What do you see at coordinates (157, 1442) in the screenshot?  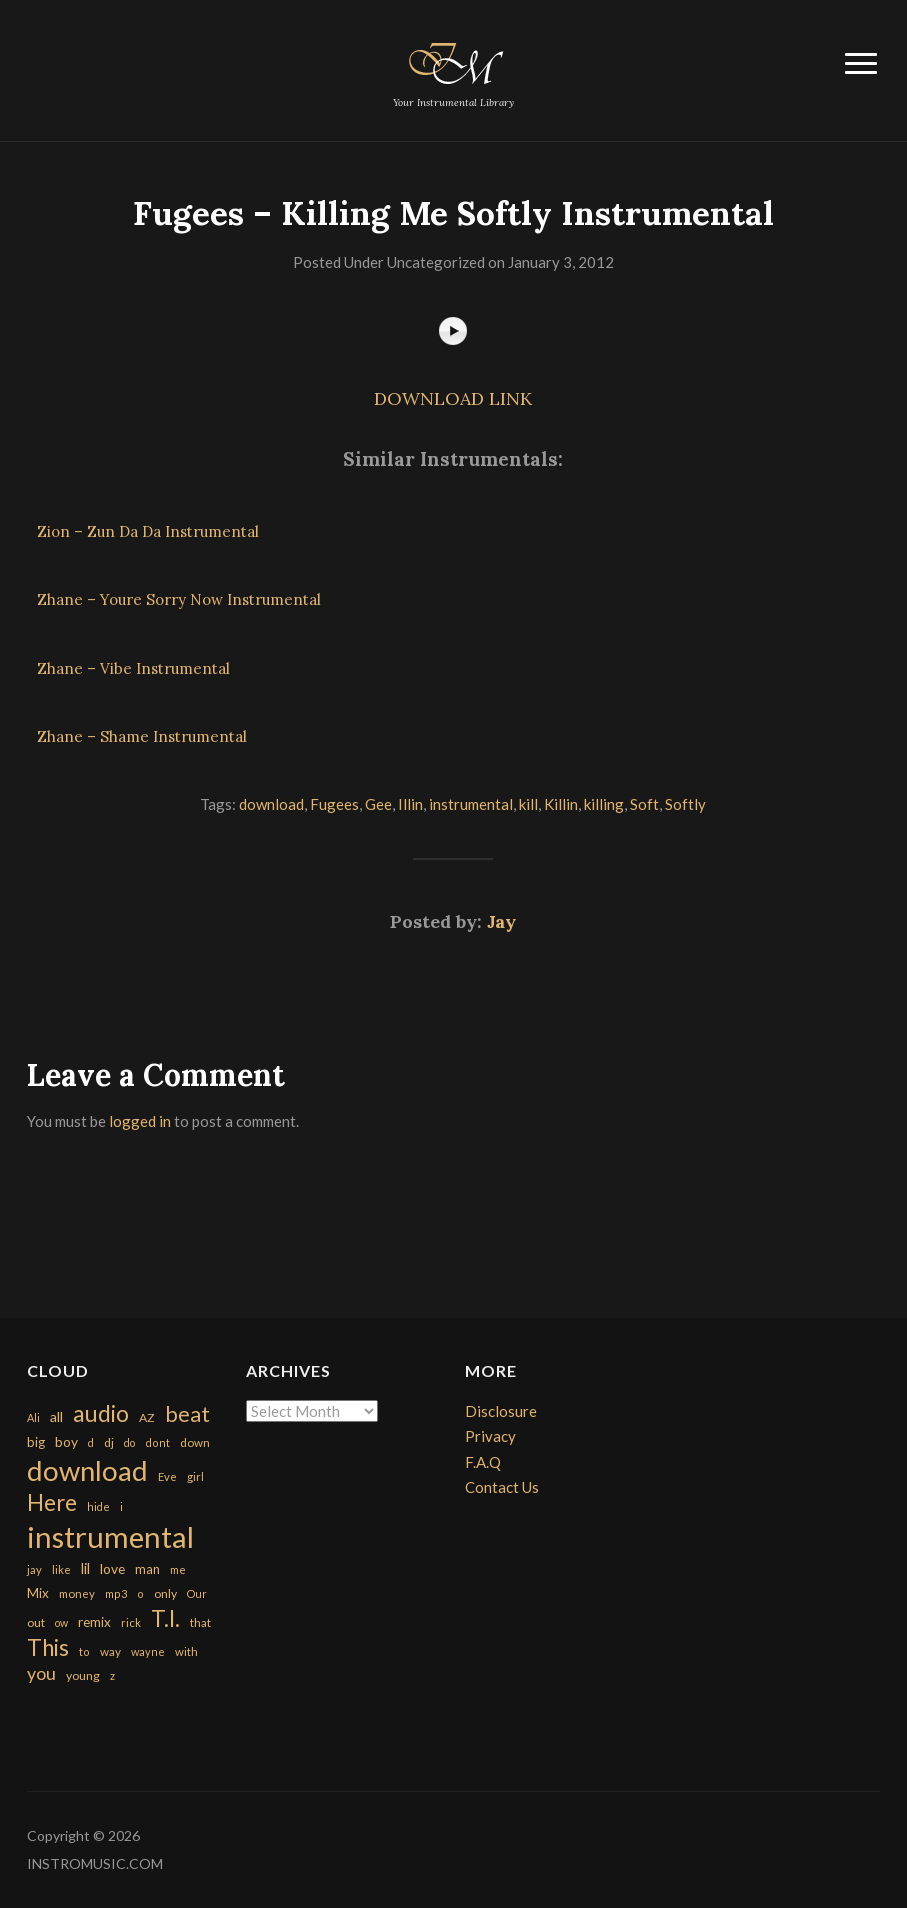 I see `dont [dont (152 items)]` at bounding box center [157, 1442].